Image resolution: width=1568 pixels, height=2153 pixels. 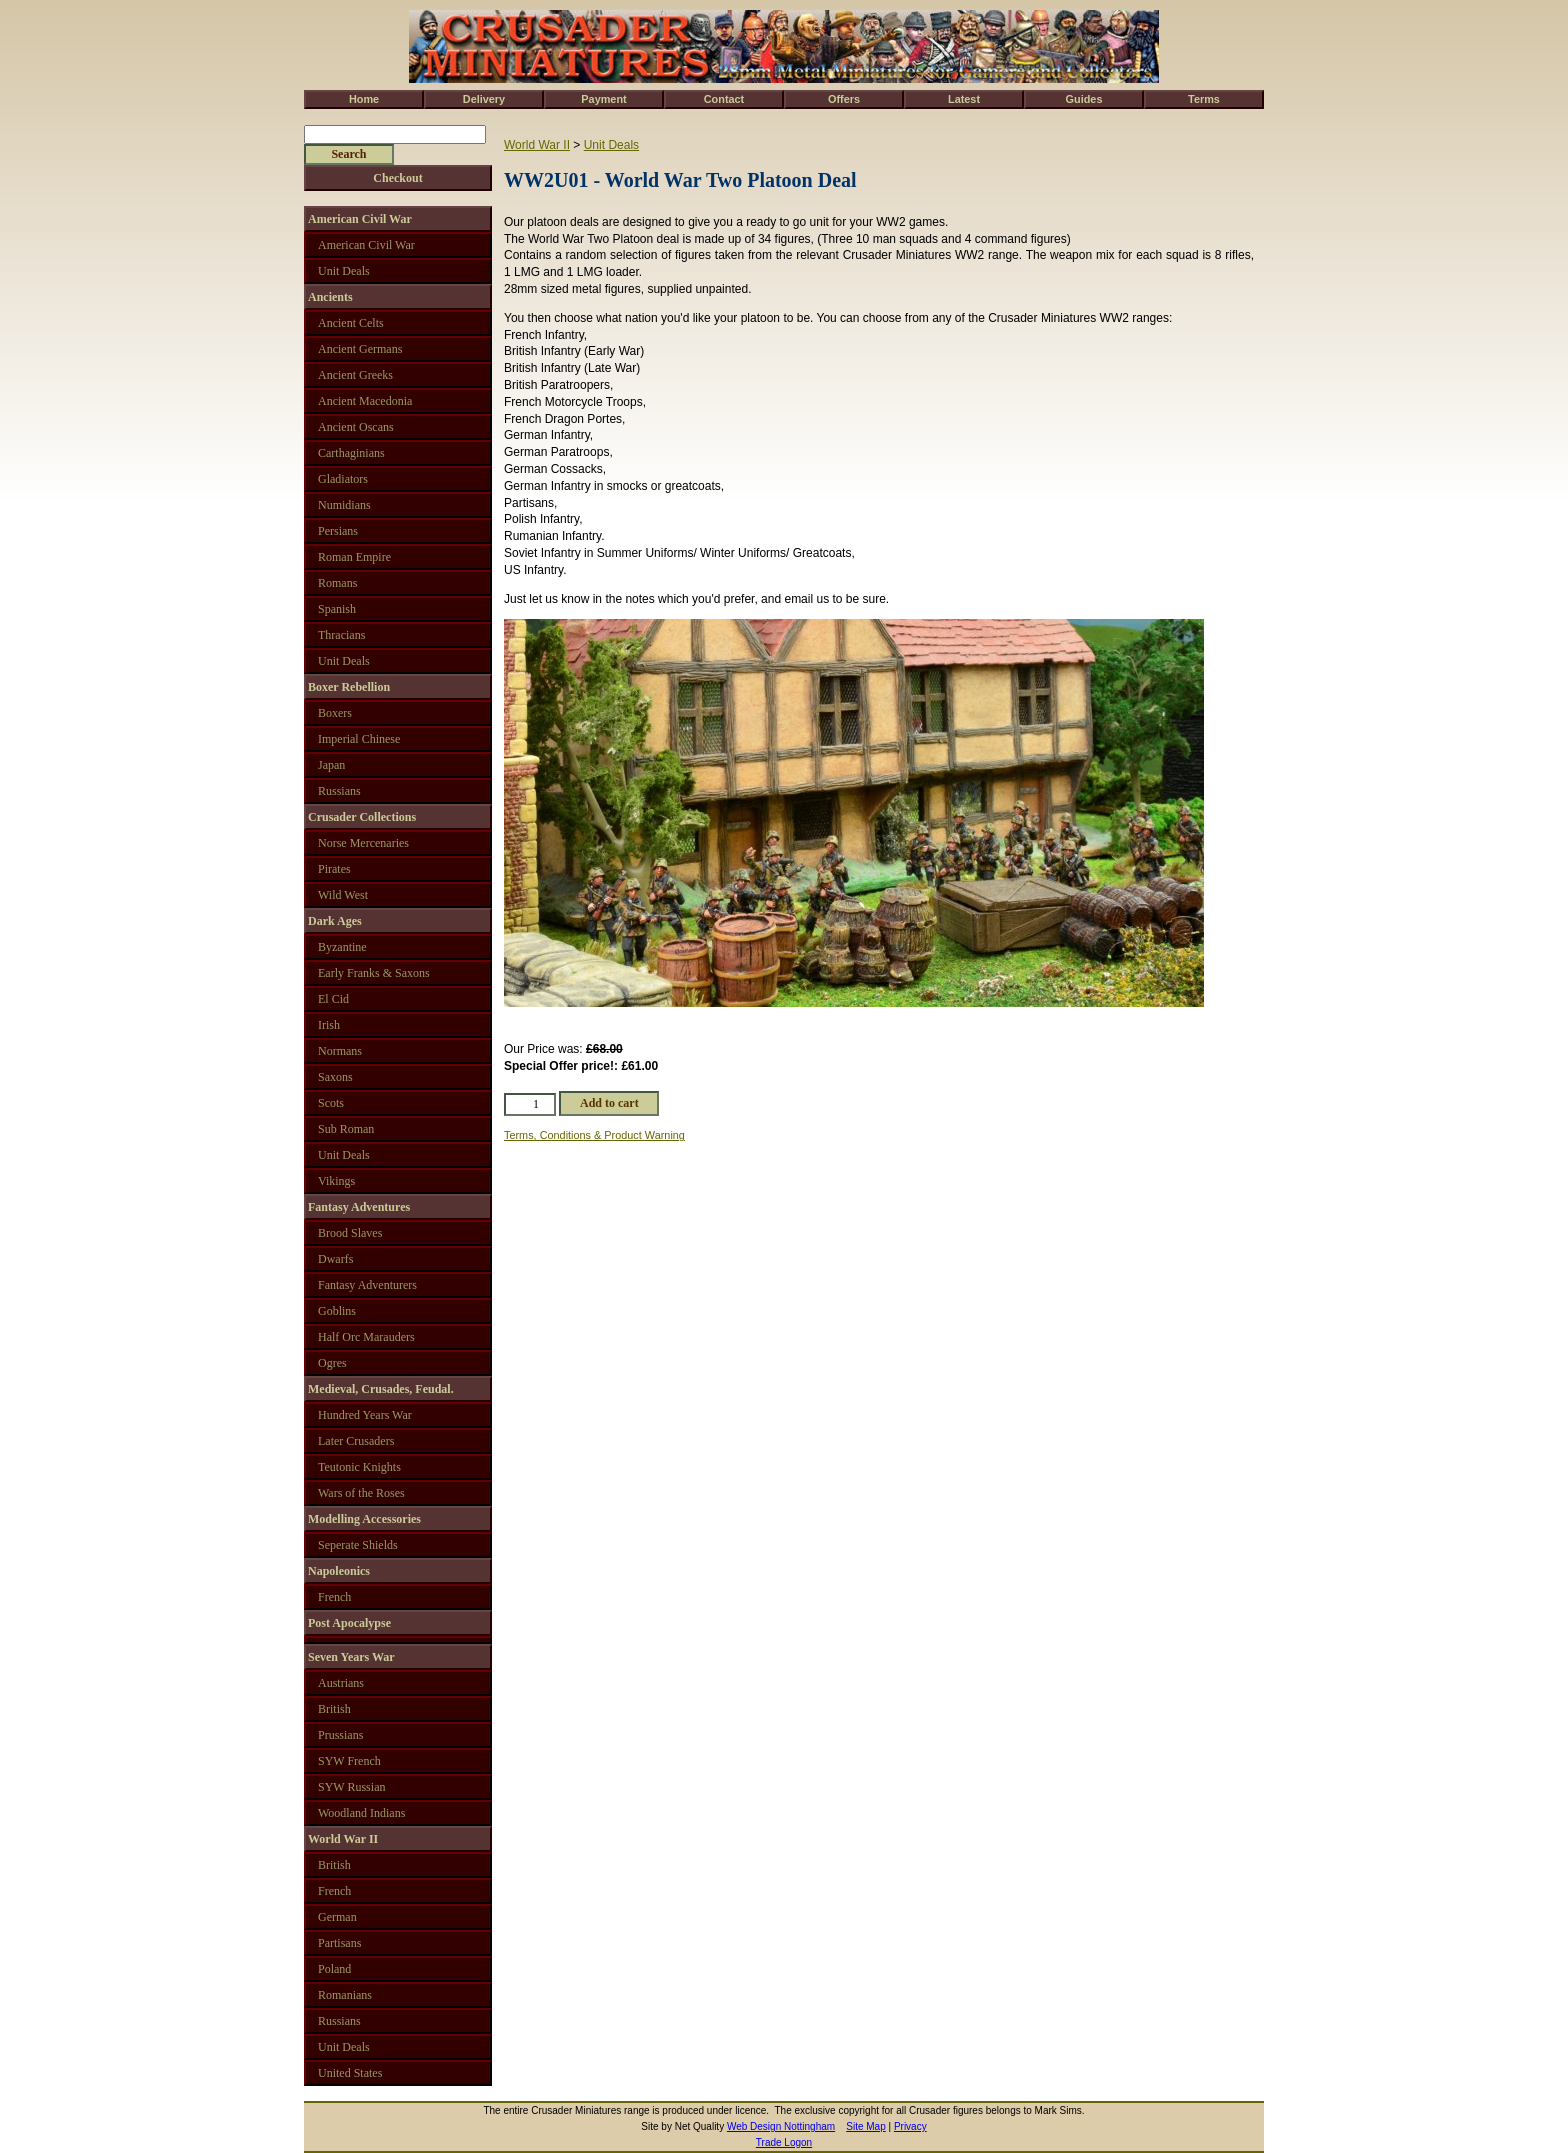 What do you see at coordinates (335, 1077) in the screenshot?
I see `Saxons` at bounding box center [335, 1077].